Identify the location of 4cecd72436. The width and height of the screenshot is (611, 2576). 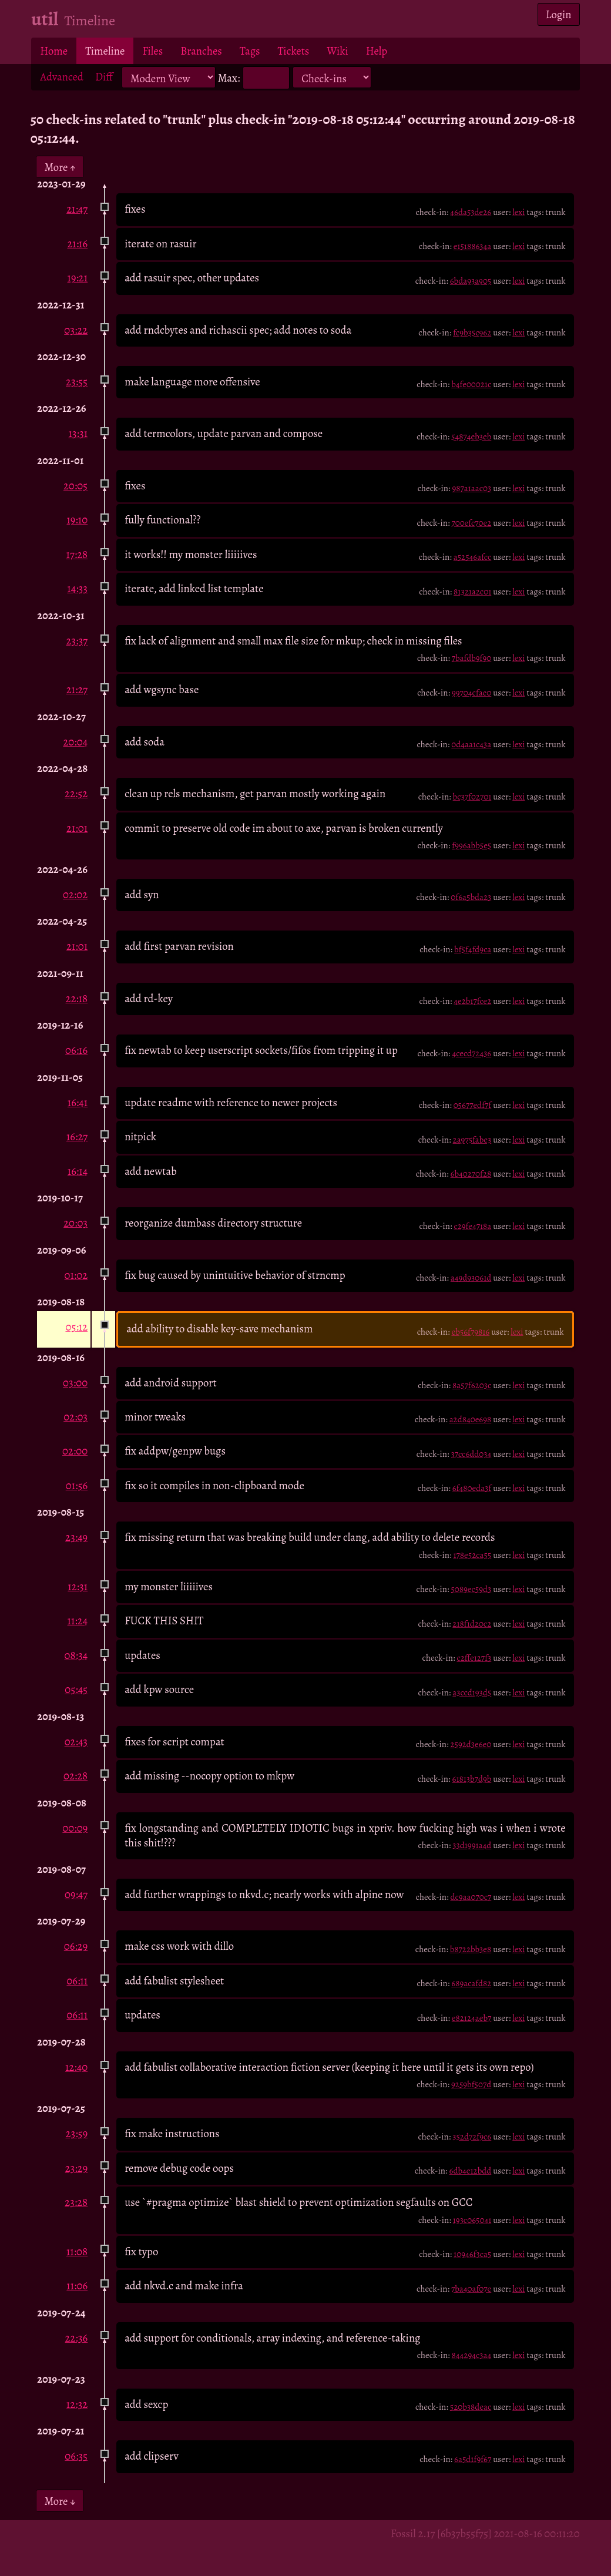
(471, 1053).